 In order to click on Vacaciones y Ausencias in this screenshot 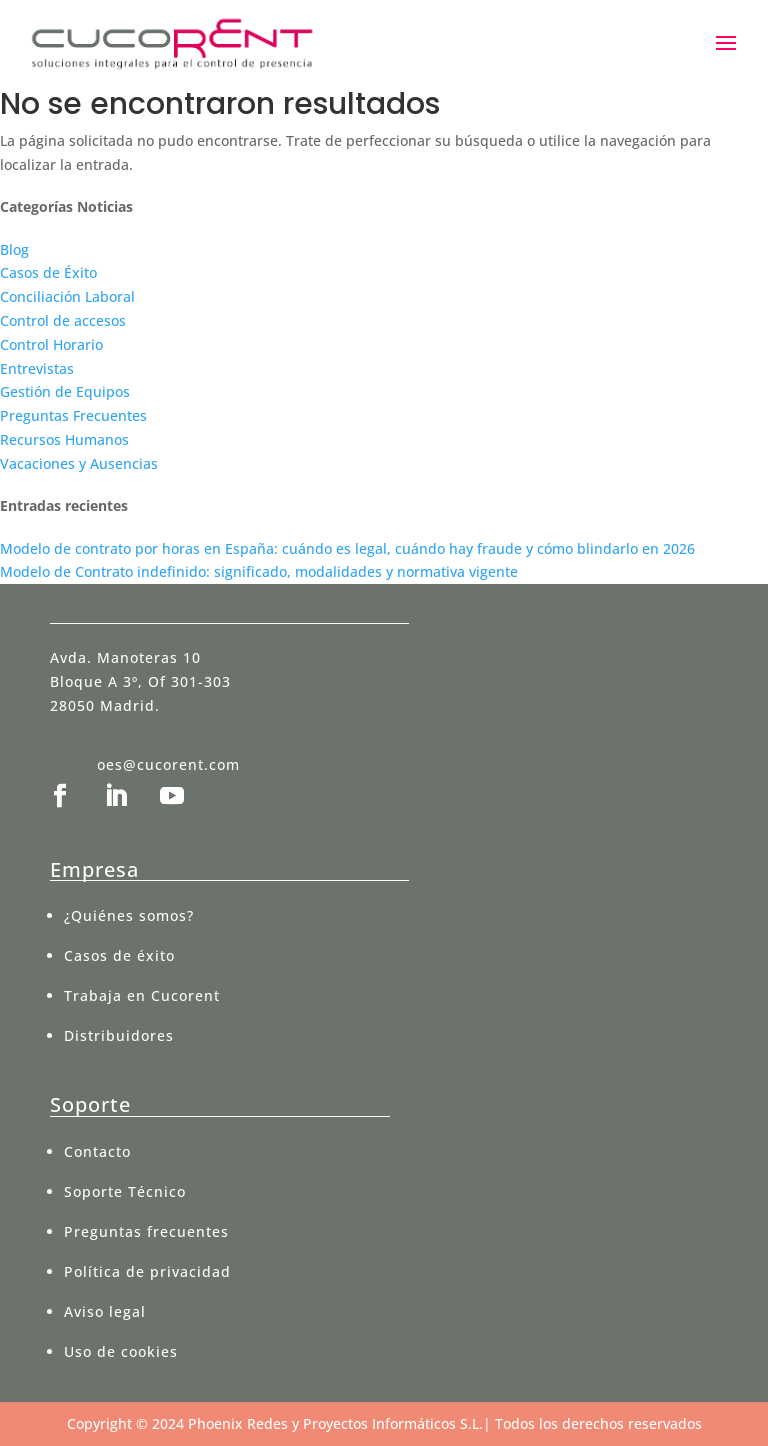, I will do `click(79, 463)`.